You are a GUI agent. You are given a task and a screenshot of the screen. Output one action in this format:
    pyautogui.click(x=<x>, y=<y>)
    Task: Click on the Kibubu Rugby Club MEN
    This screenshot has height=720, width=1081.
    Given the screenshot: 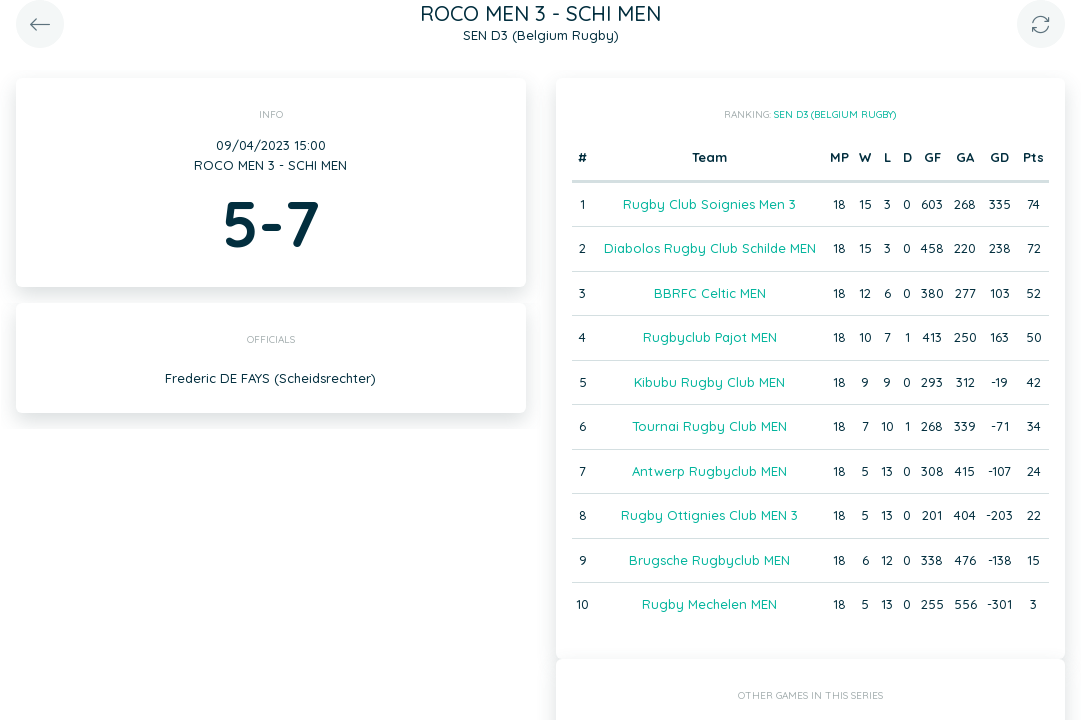 What is the action you would take?
    pyautogui.click(x=709, y=382)
    